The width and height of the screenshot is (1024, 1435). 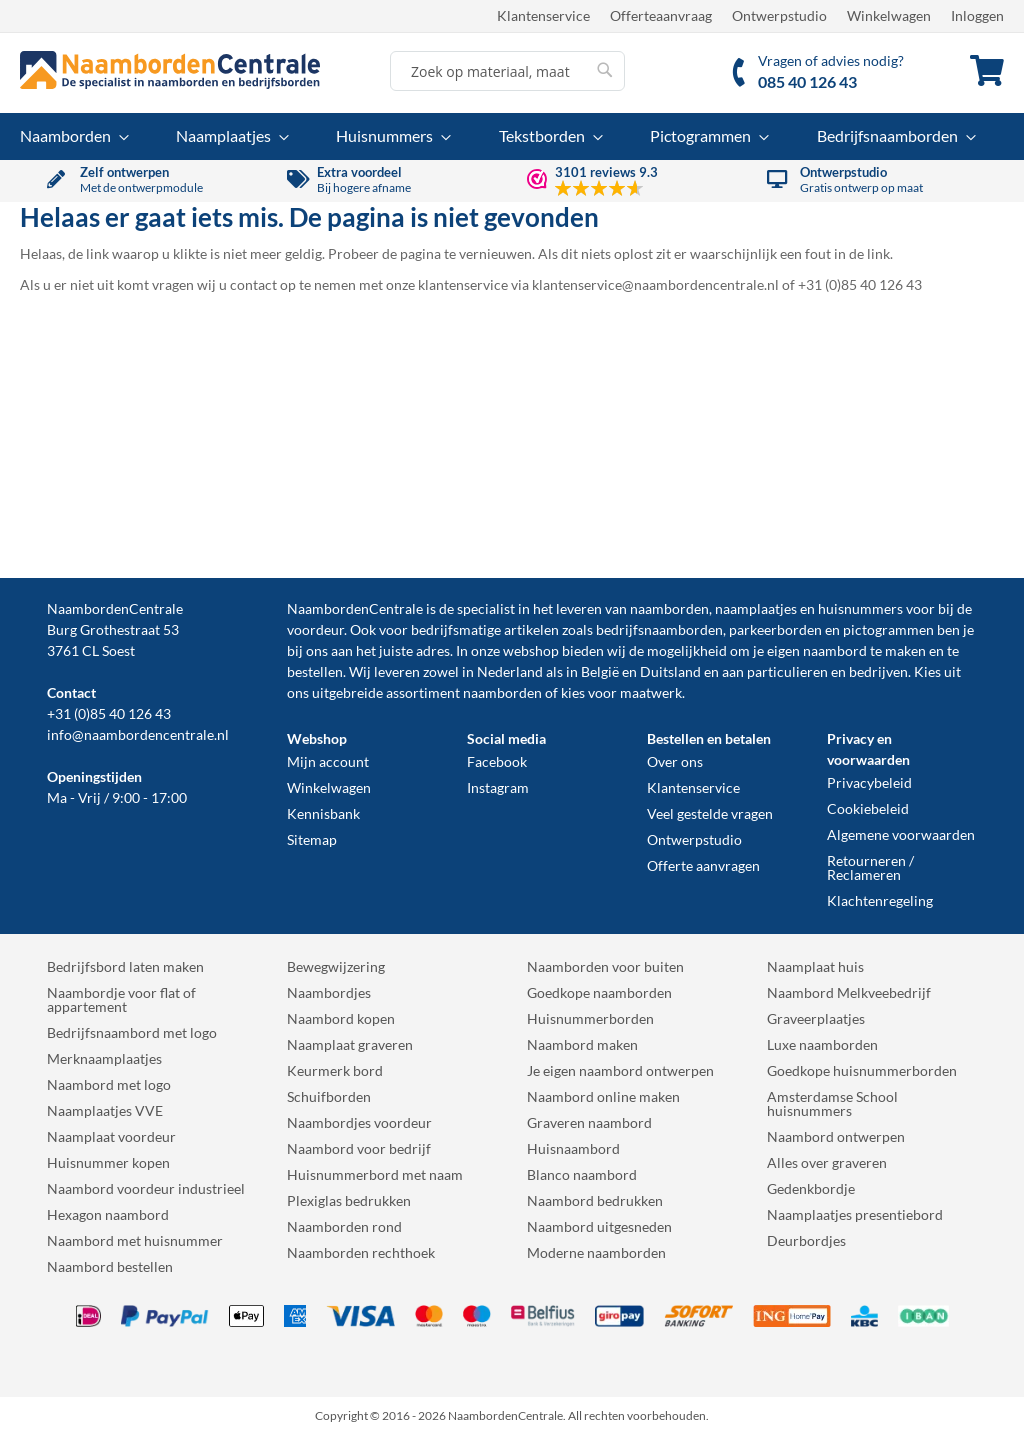 I want to click on [store logo], so click(x=170, y=70).